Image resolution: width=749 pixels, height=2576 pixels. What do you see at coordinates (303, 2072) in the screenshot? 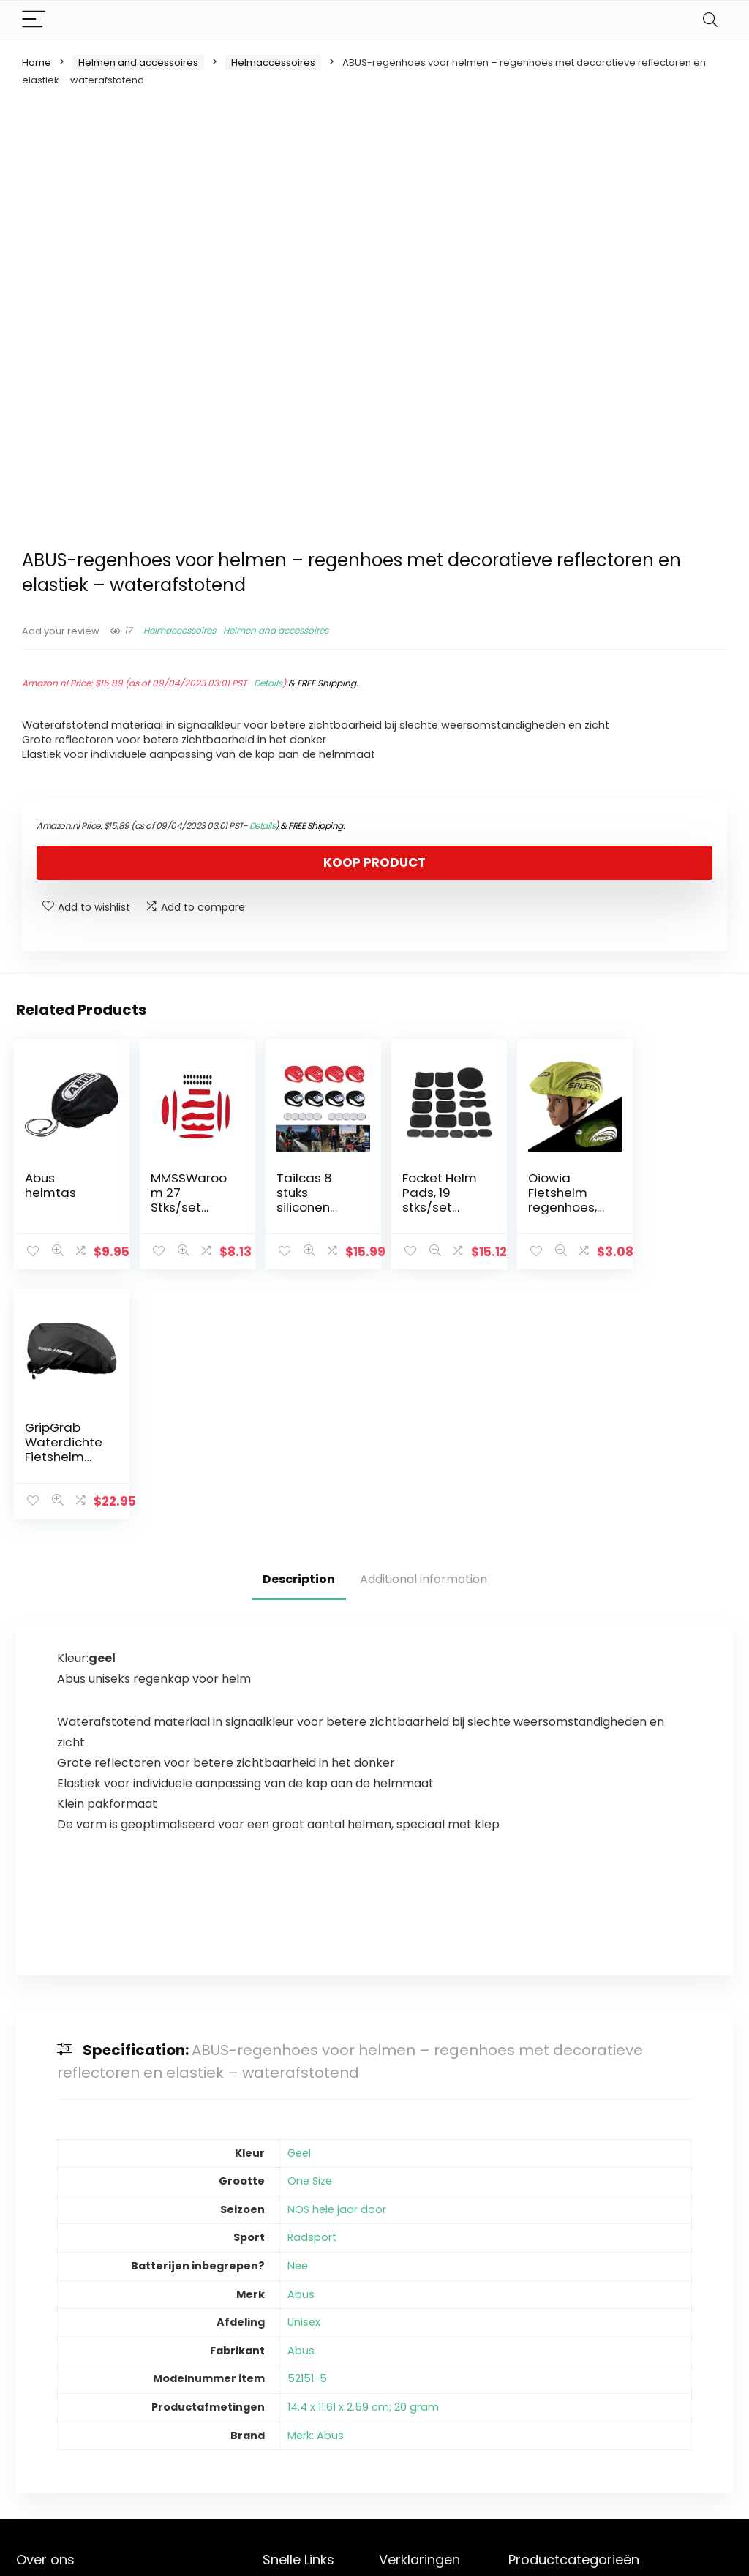
I see `Unisex` at bounding box center [303, 2072].